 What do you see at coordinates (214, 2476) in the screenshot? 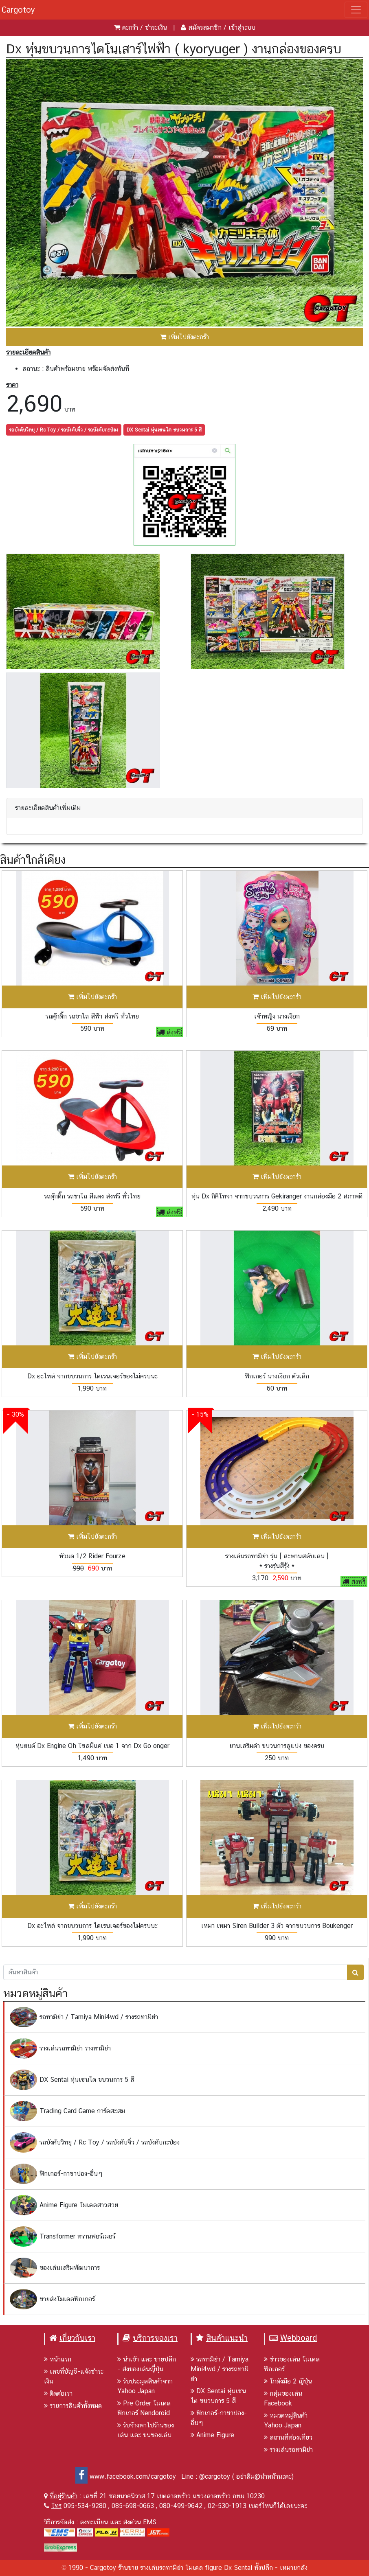
I see `@cargotoy` at bounding box center [214, 2476].